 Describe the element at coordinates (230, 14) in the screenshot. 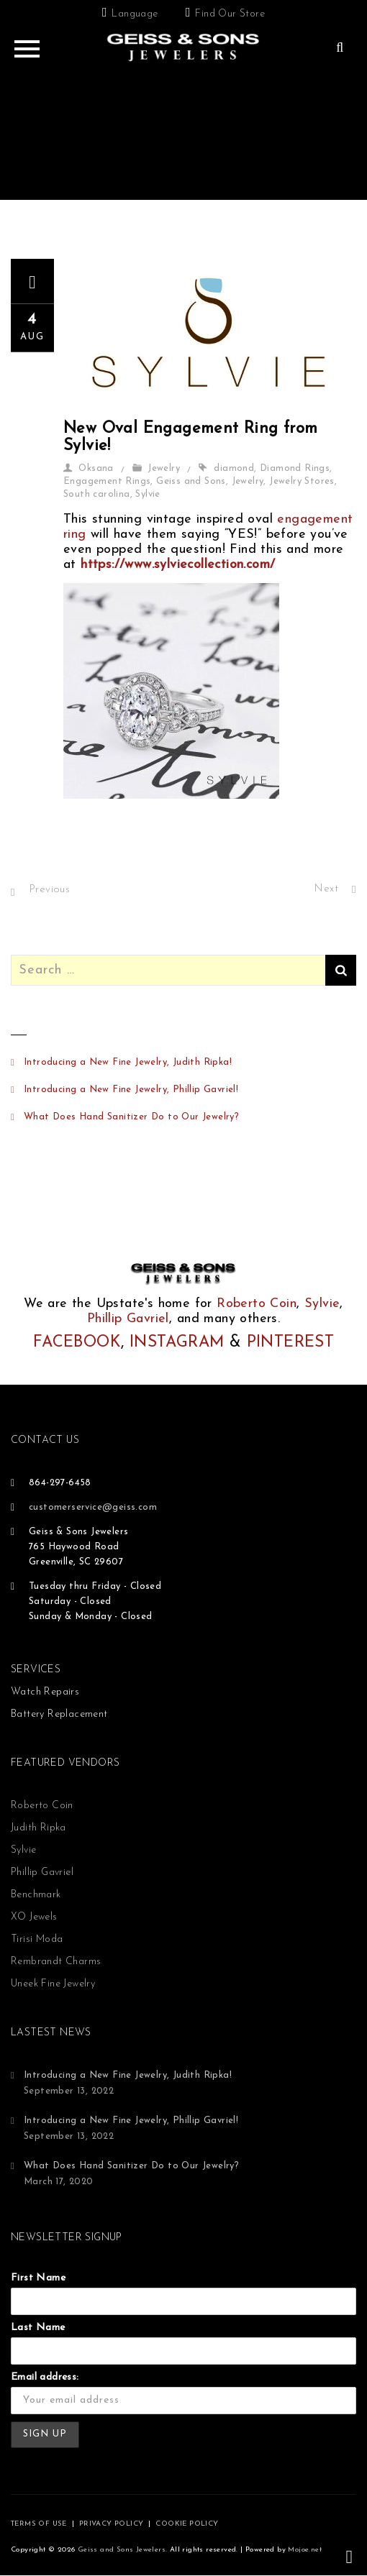

I see `Find Our Store` at that location.